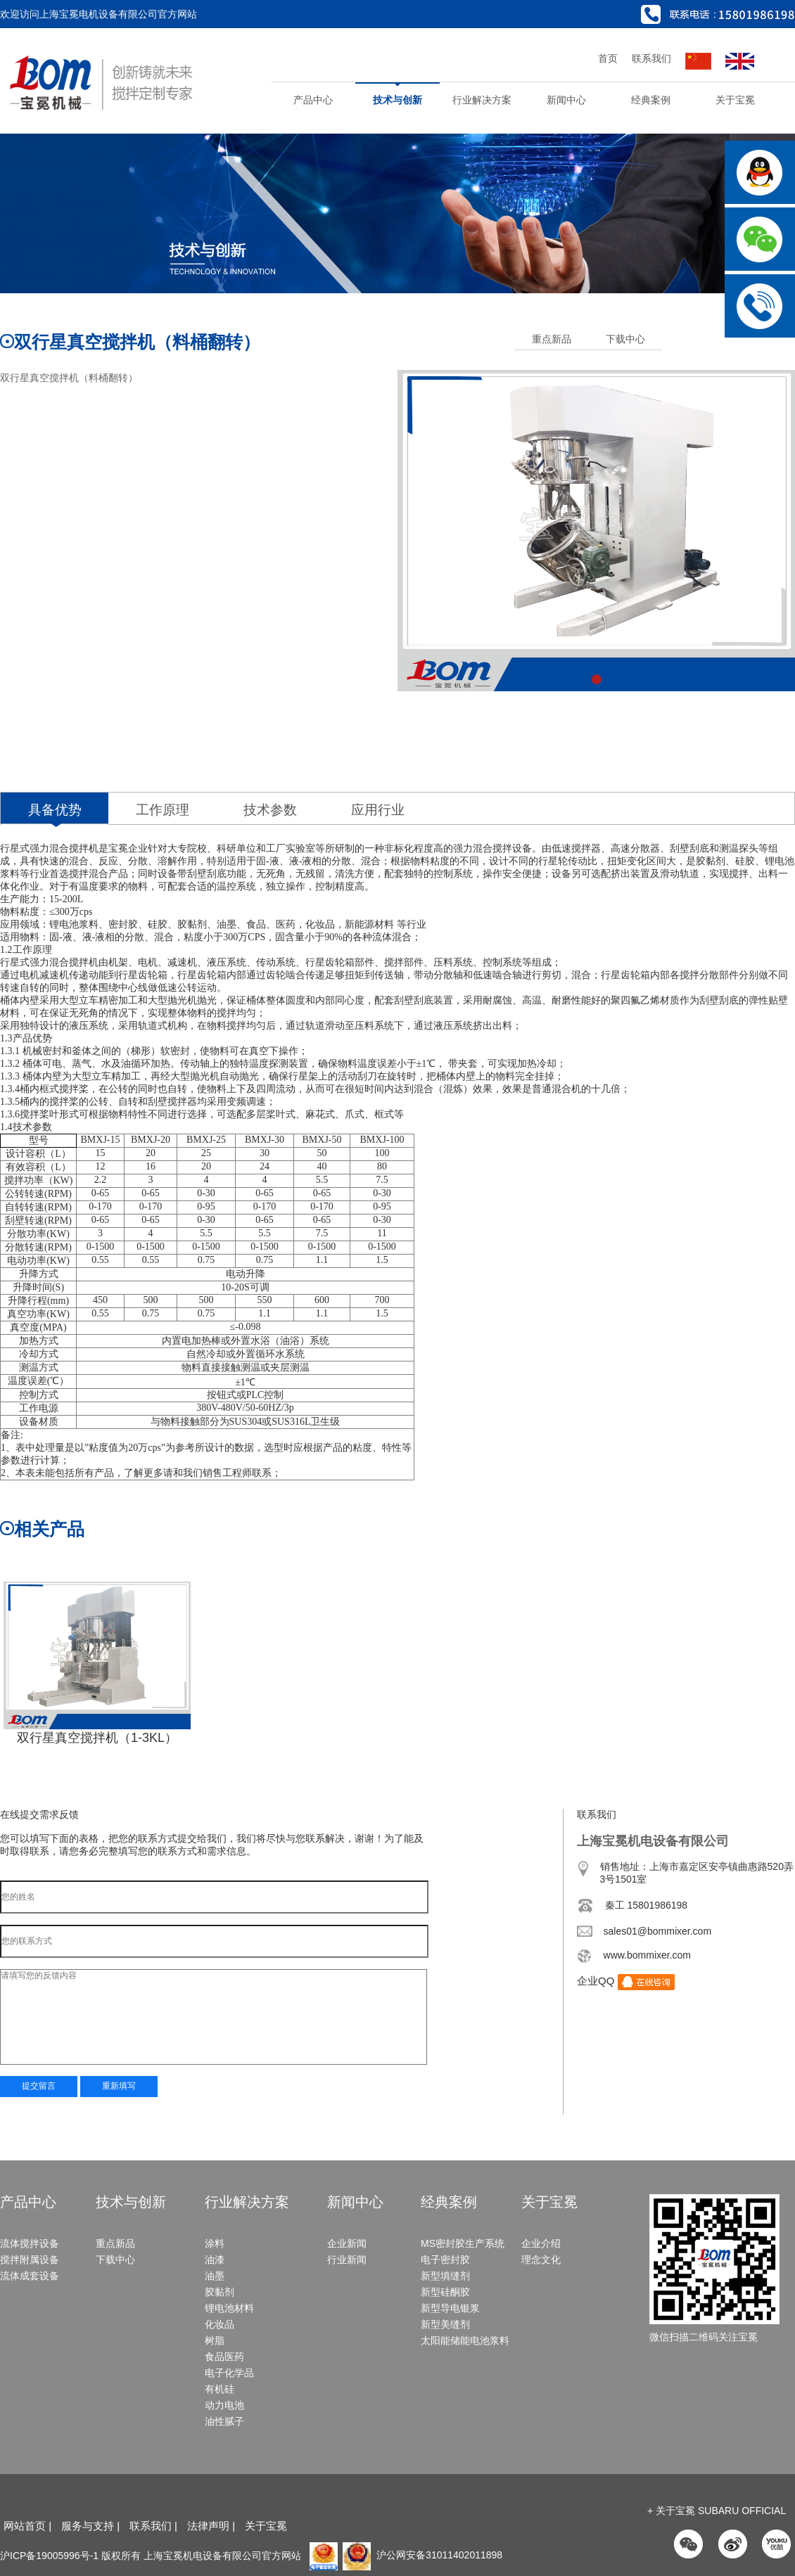  What do you see at coordinates (650, 99) in the screenshot?
I see `经典案例` at bounding box center [650, 99].